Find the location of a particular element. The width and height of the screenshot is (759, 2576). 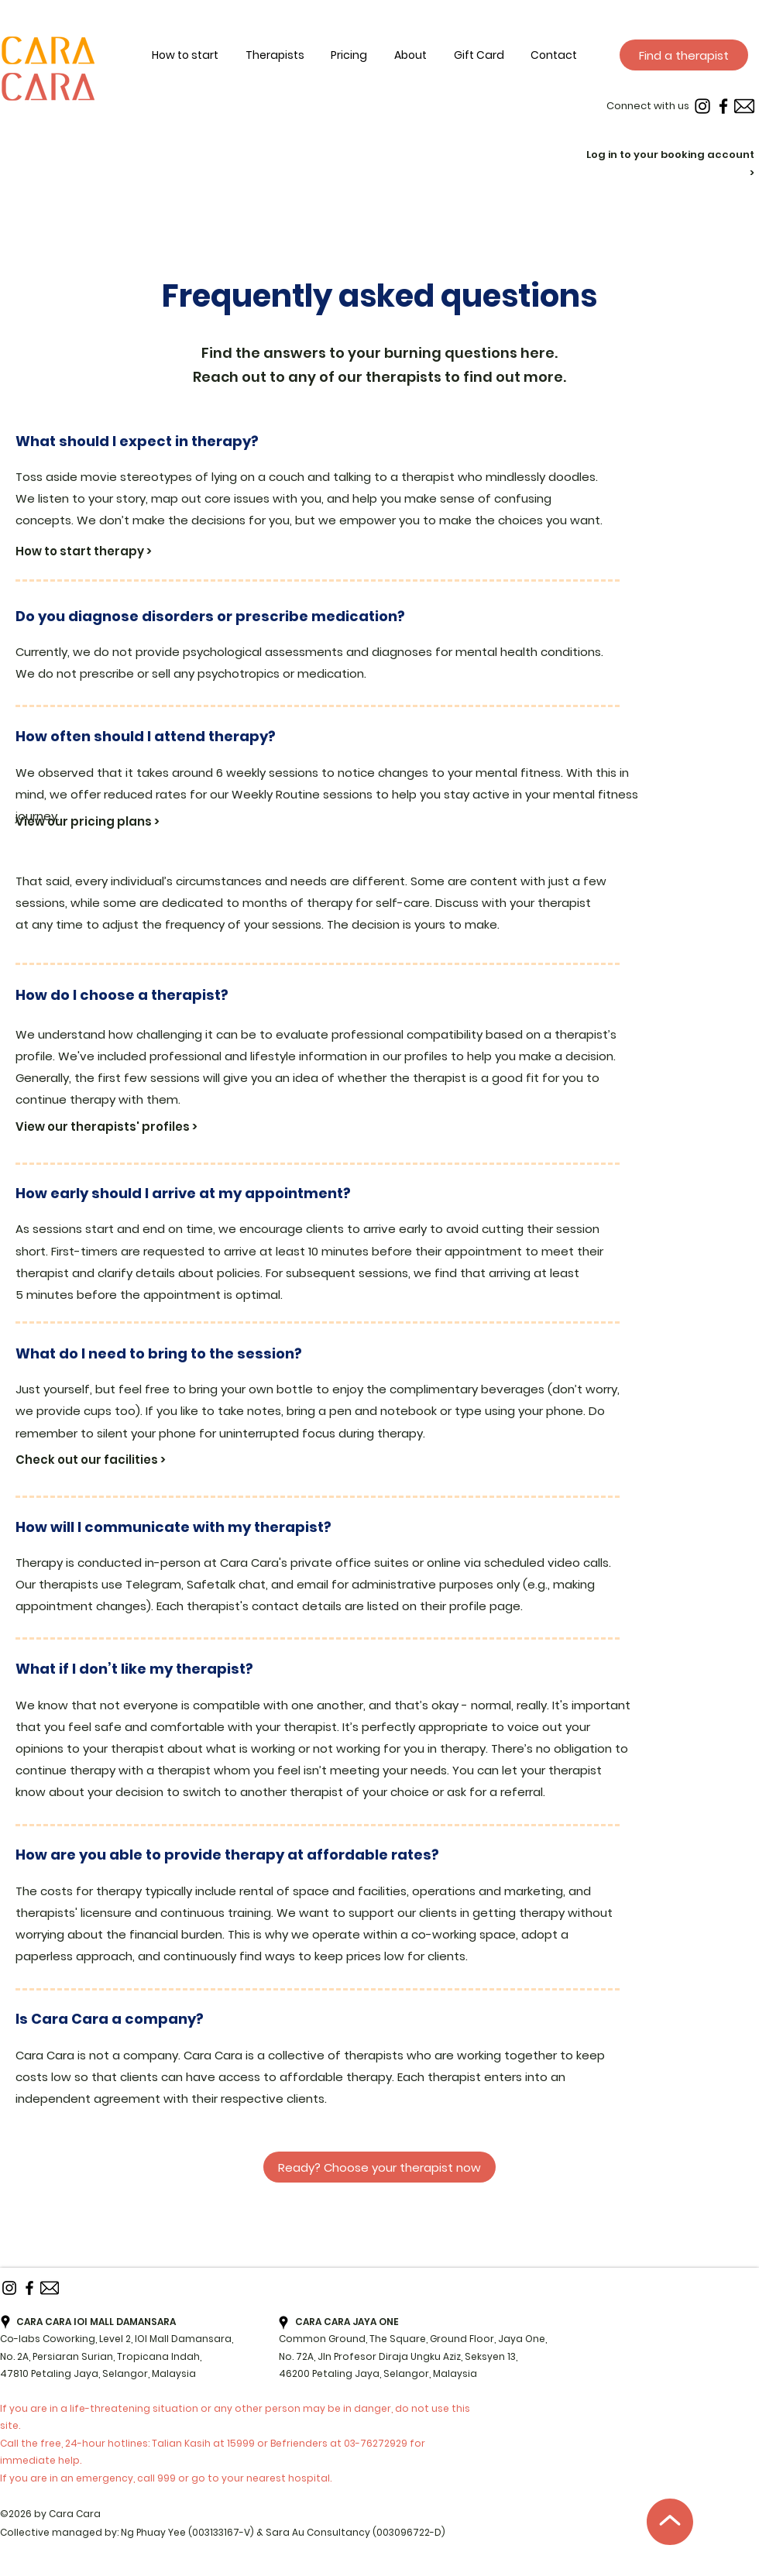

[Facebook] is located at coordinates (723, 106).